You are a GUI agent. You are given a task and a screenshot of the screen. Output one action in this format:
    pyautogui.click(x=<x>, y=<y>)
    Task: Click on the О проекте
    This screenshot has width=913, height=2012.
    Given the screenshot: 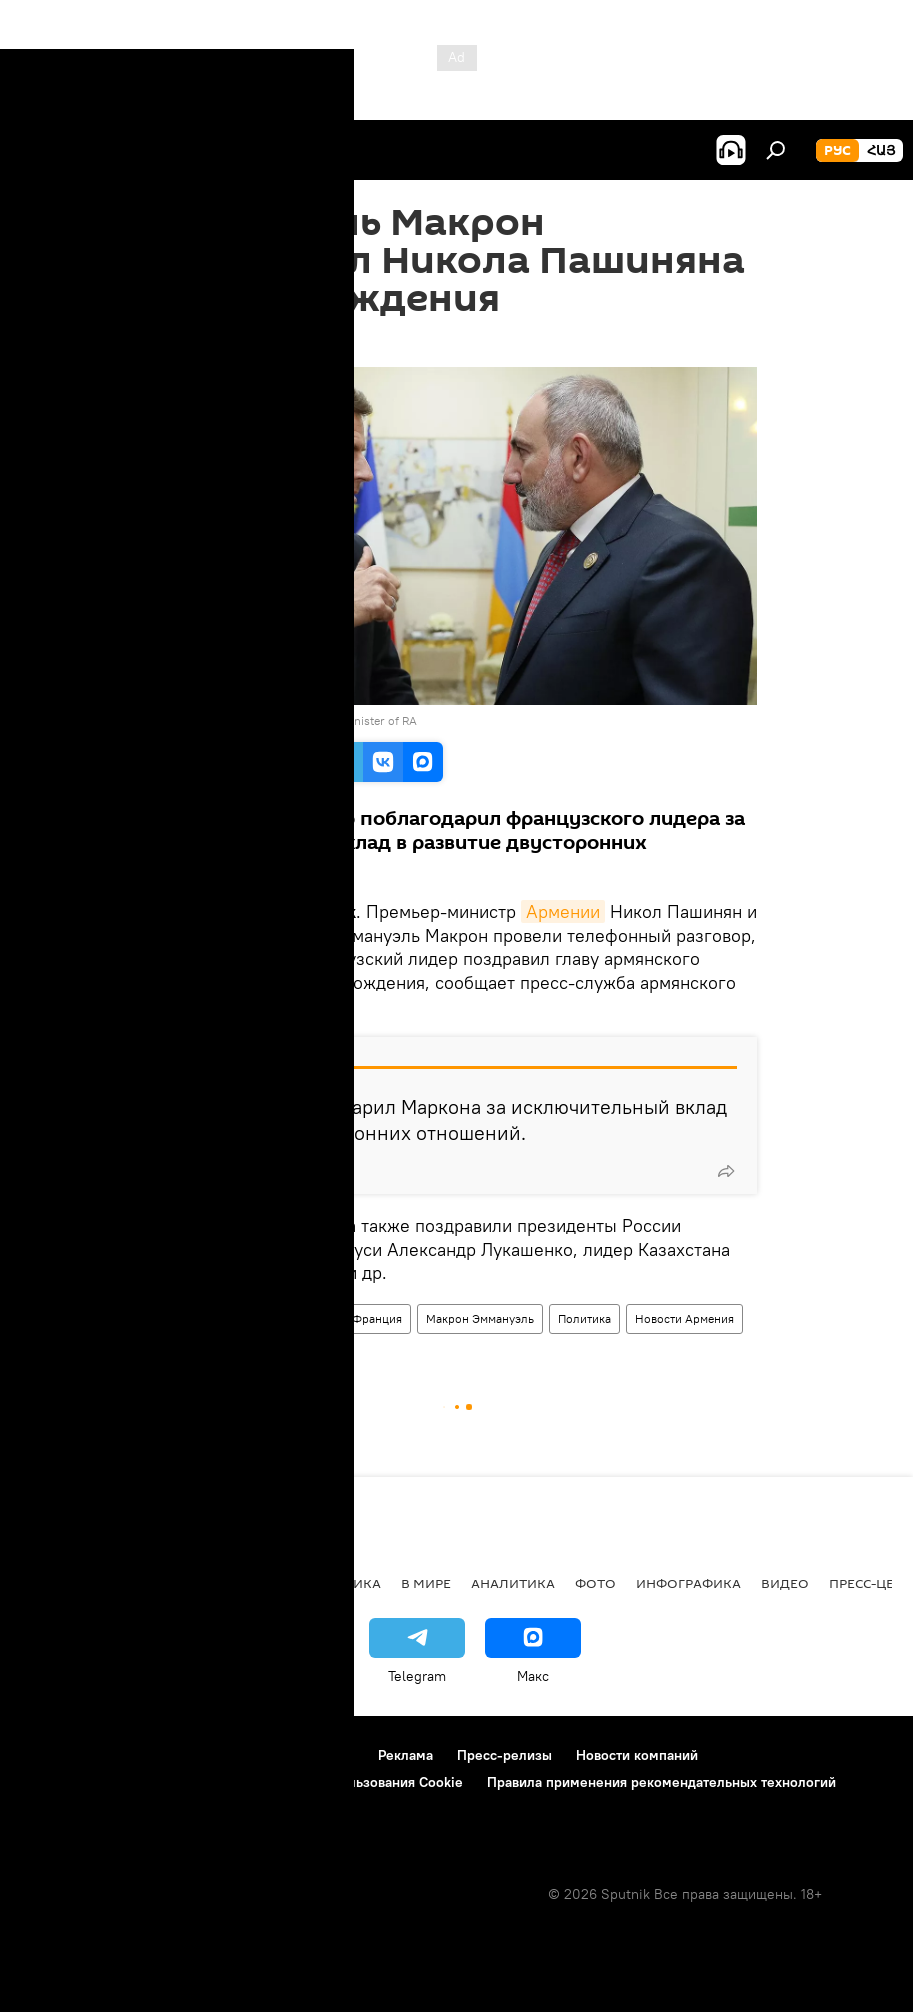 What is the action you would take?
    pyautogui.click(x=54, y=1755)
    